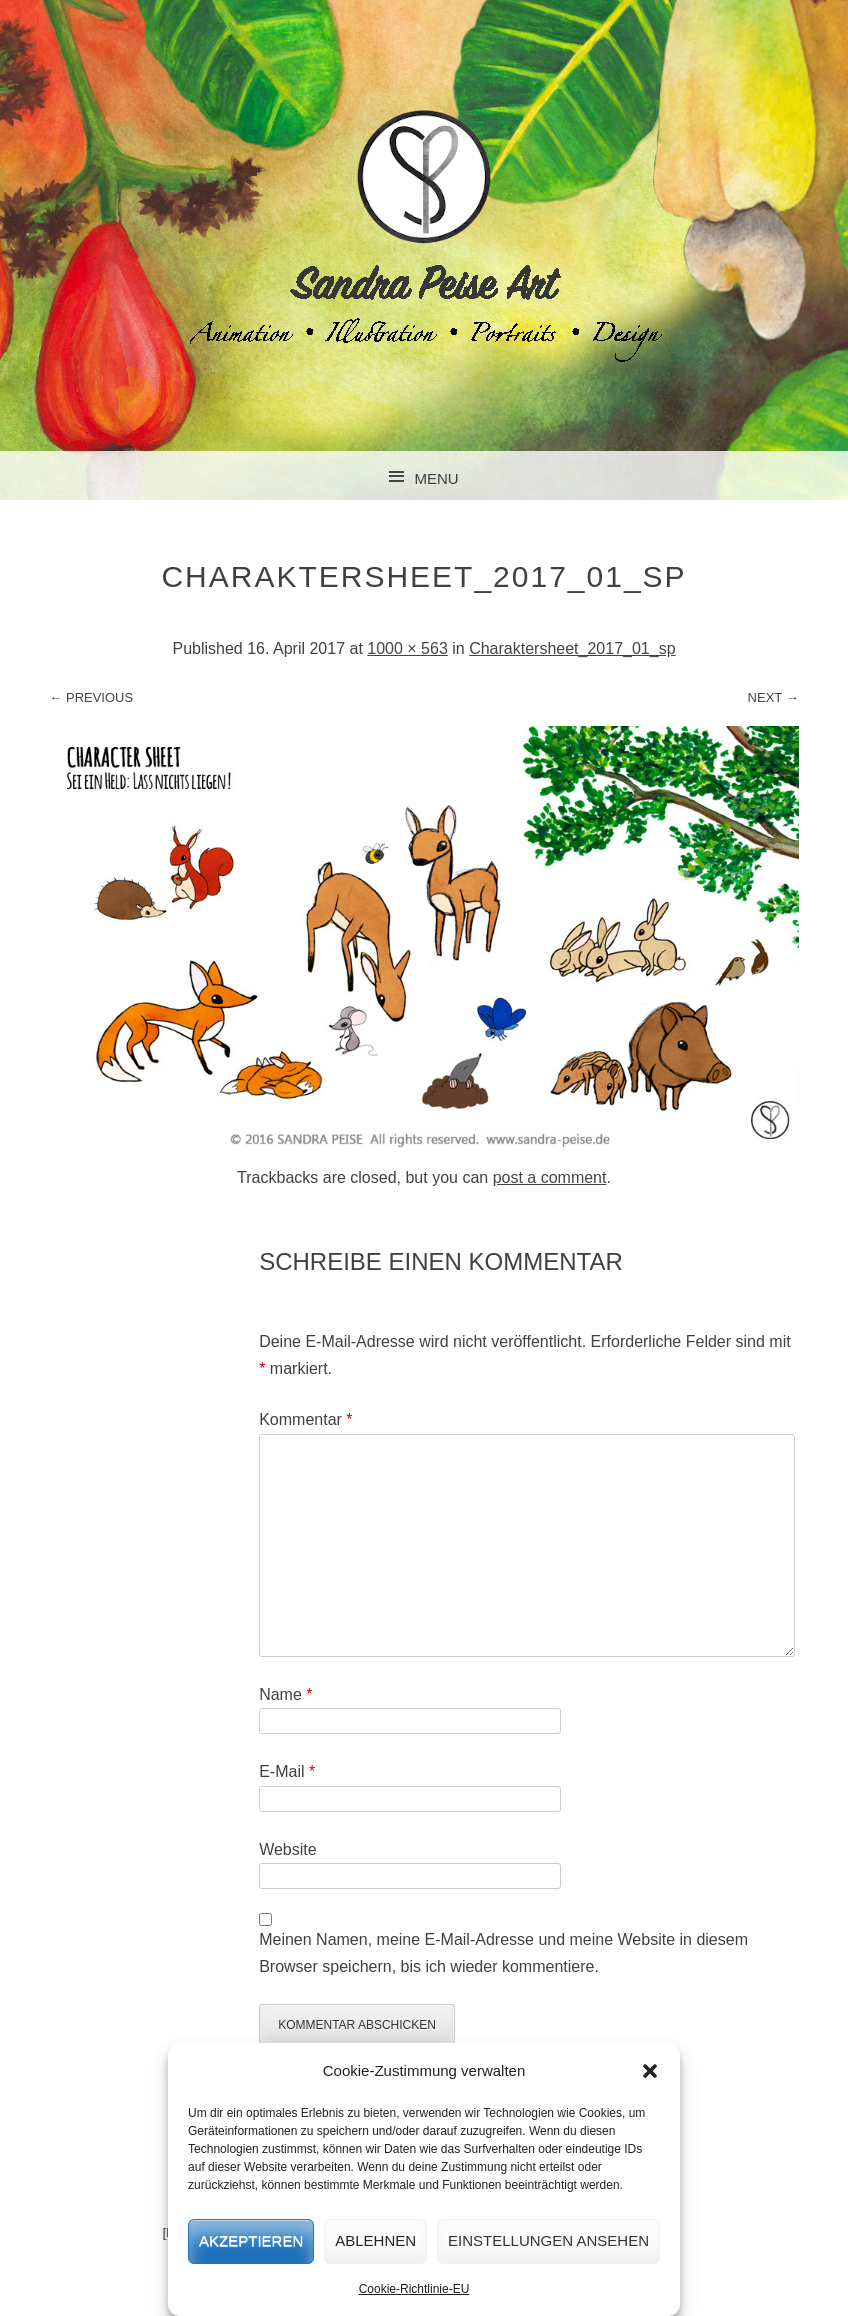 Image resolution: width=848 pixels, height=2316 pixels. Describe the element at coordinates (375, 2240) in the screenshot. I see `Ablehnen` at that location.